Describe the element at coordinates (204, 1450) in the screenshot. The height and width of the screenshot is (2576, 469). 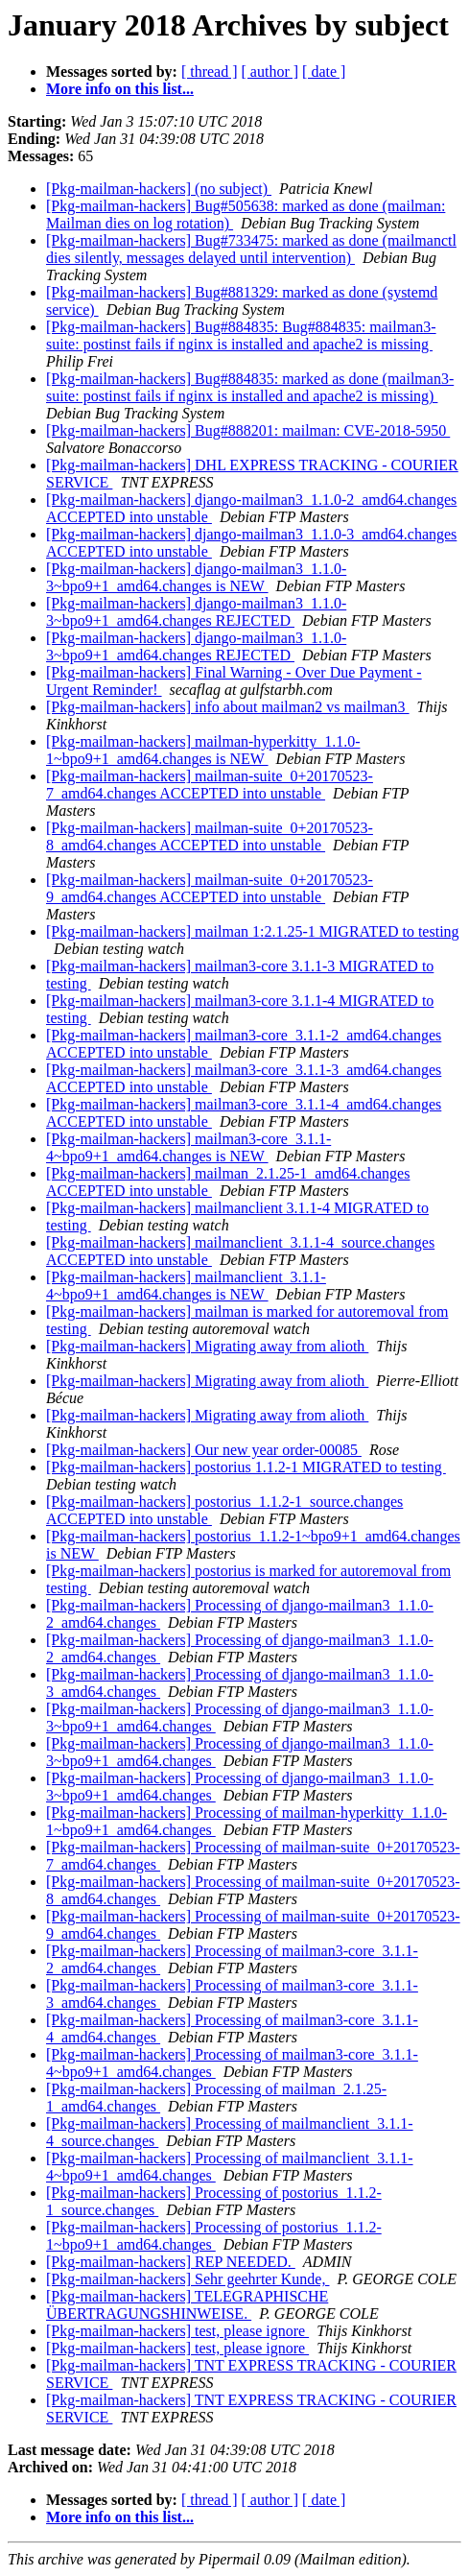
I see `[Pkg-mailman-hackers] Our new year order-00085` at that location.